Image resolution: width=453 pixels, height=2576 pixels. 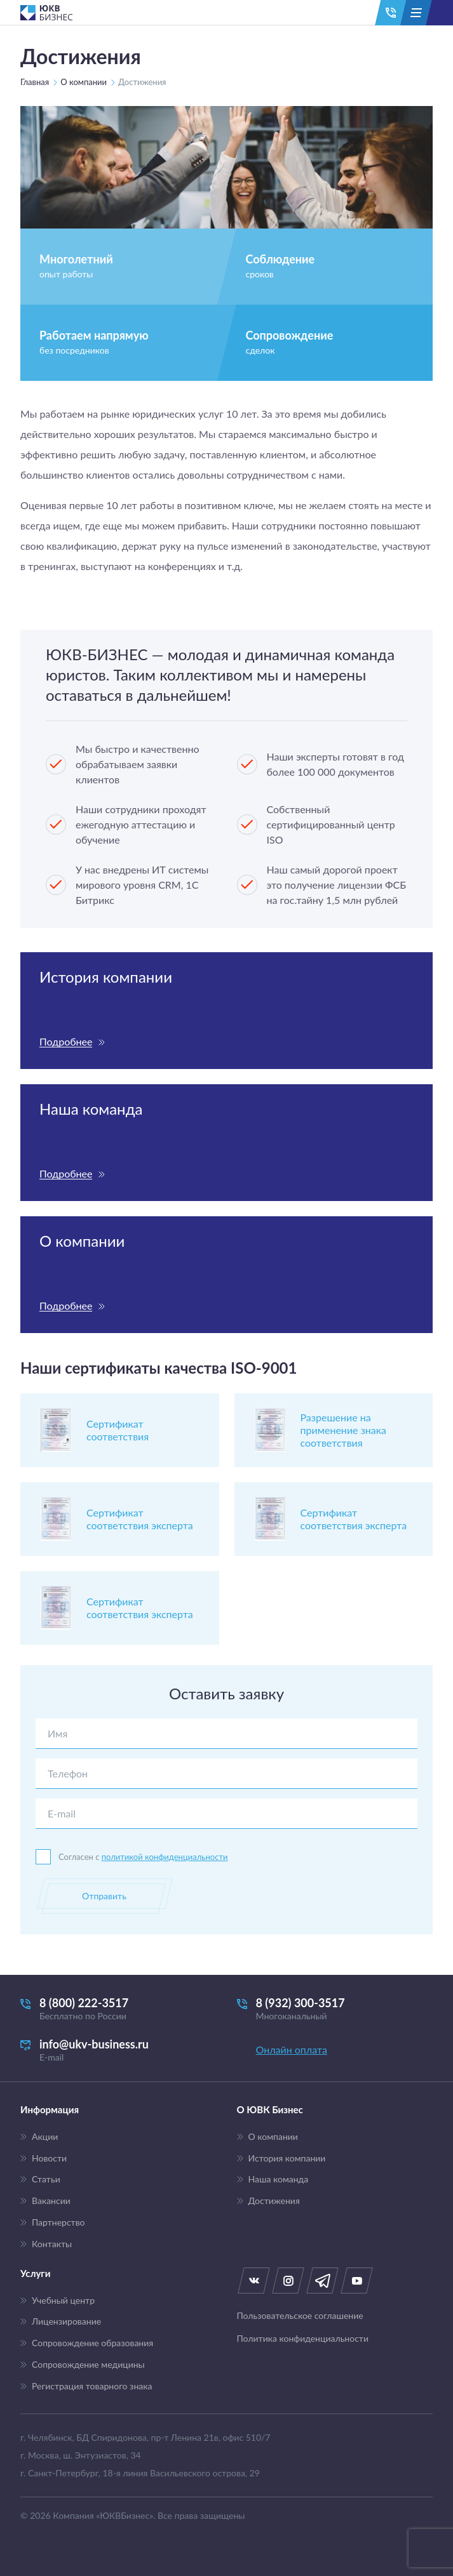 I want to click on Вакансии, so click(x=51, y=2201).